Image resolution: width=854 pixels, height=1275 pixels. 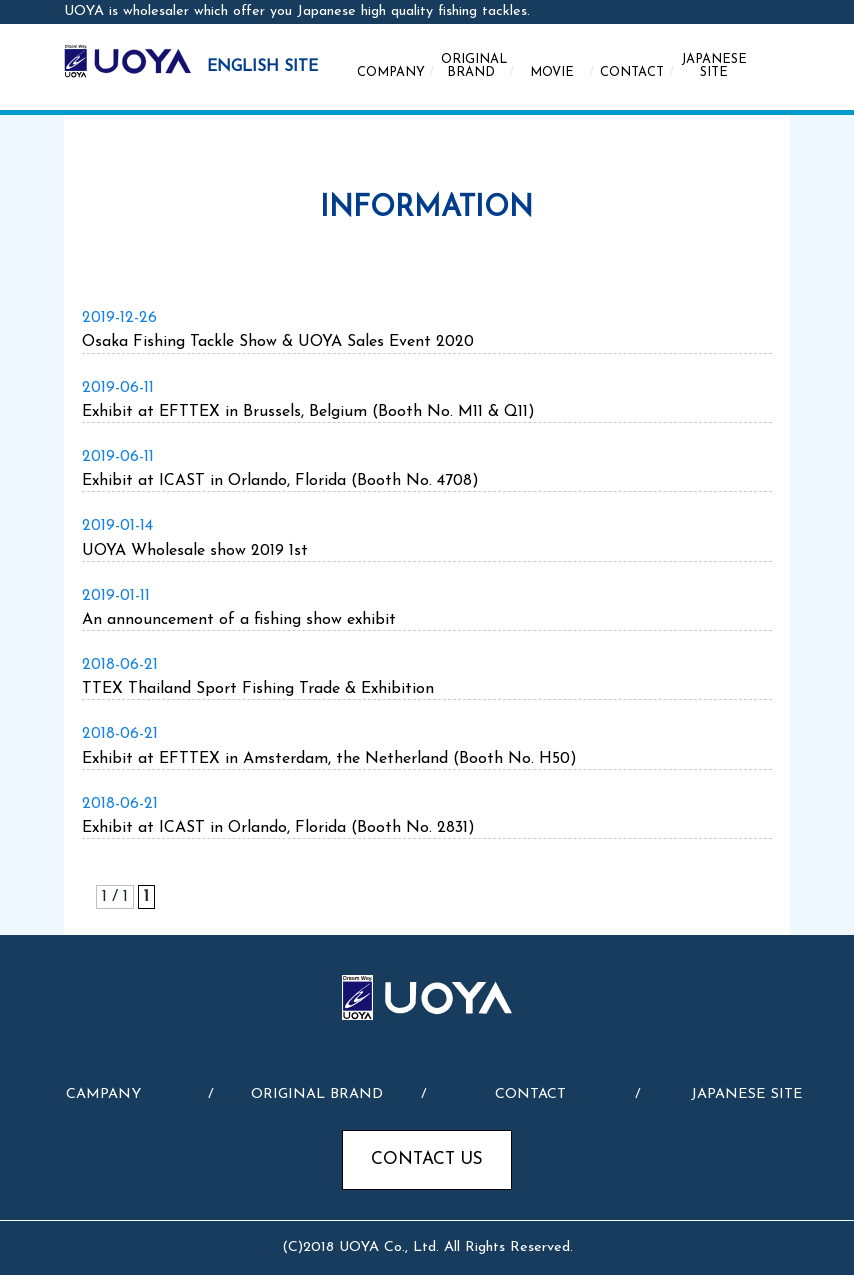 I want to click on CAMPANY, so click(x=103, y=1094).